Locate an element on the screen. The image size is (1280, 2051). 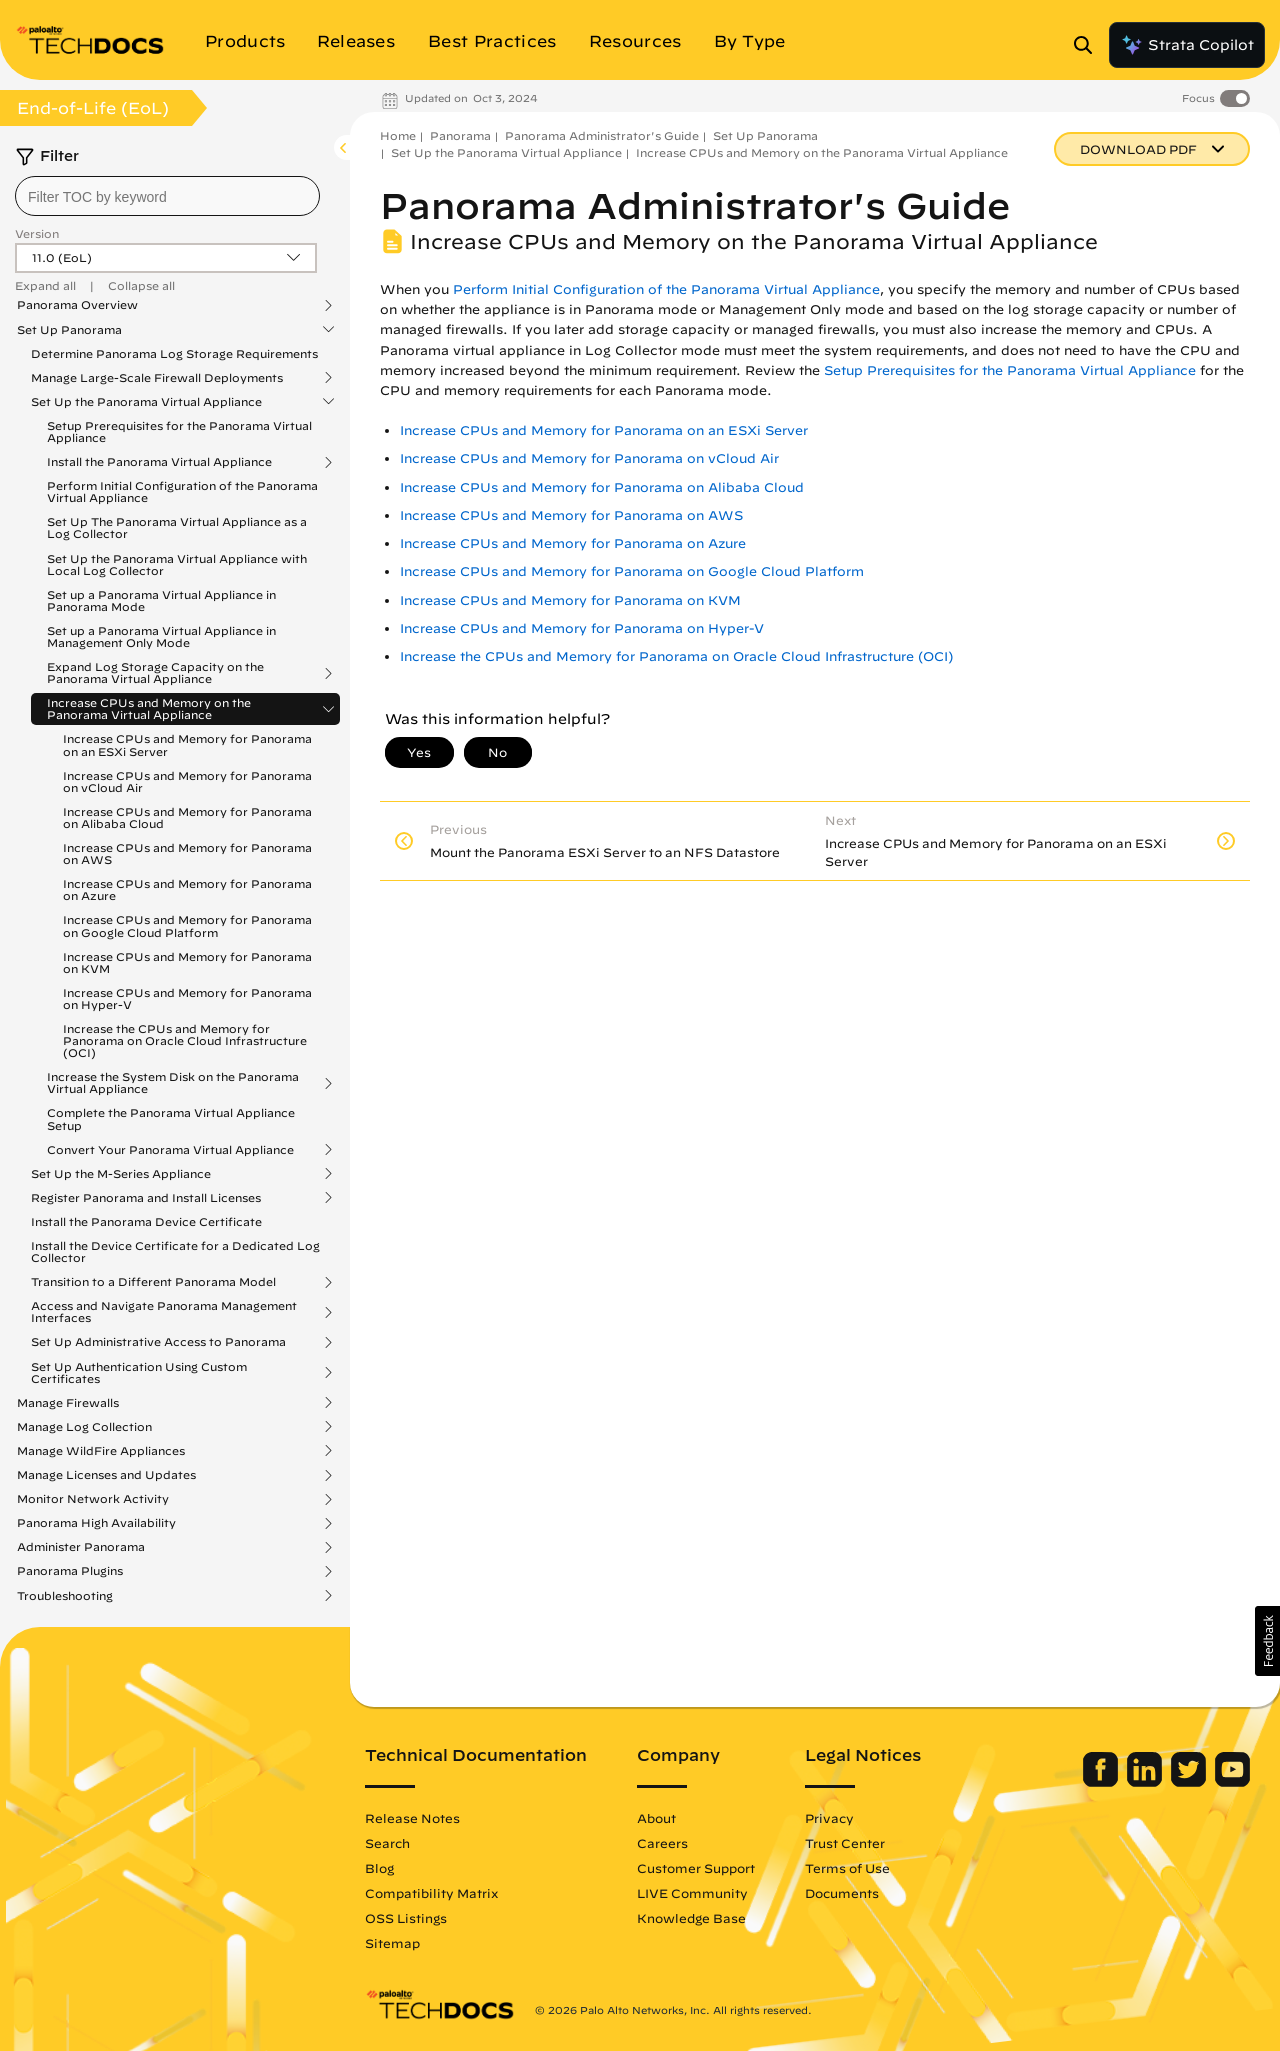
[Palo Alto Networks Facebook] is located at coordinates (1102, 1782).